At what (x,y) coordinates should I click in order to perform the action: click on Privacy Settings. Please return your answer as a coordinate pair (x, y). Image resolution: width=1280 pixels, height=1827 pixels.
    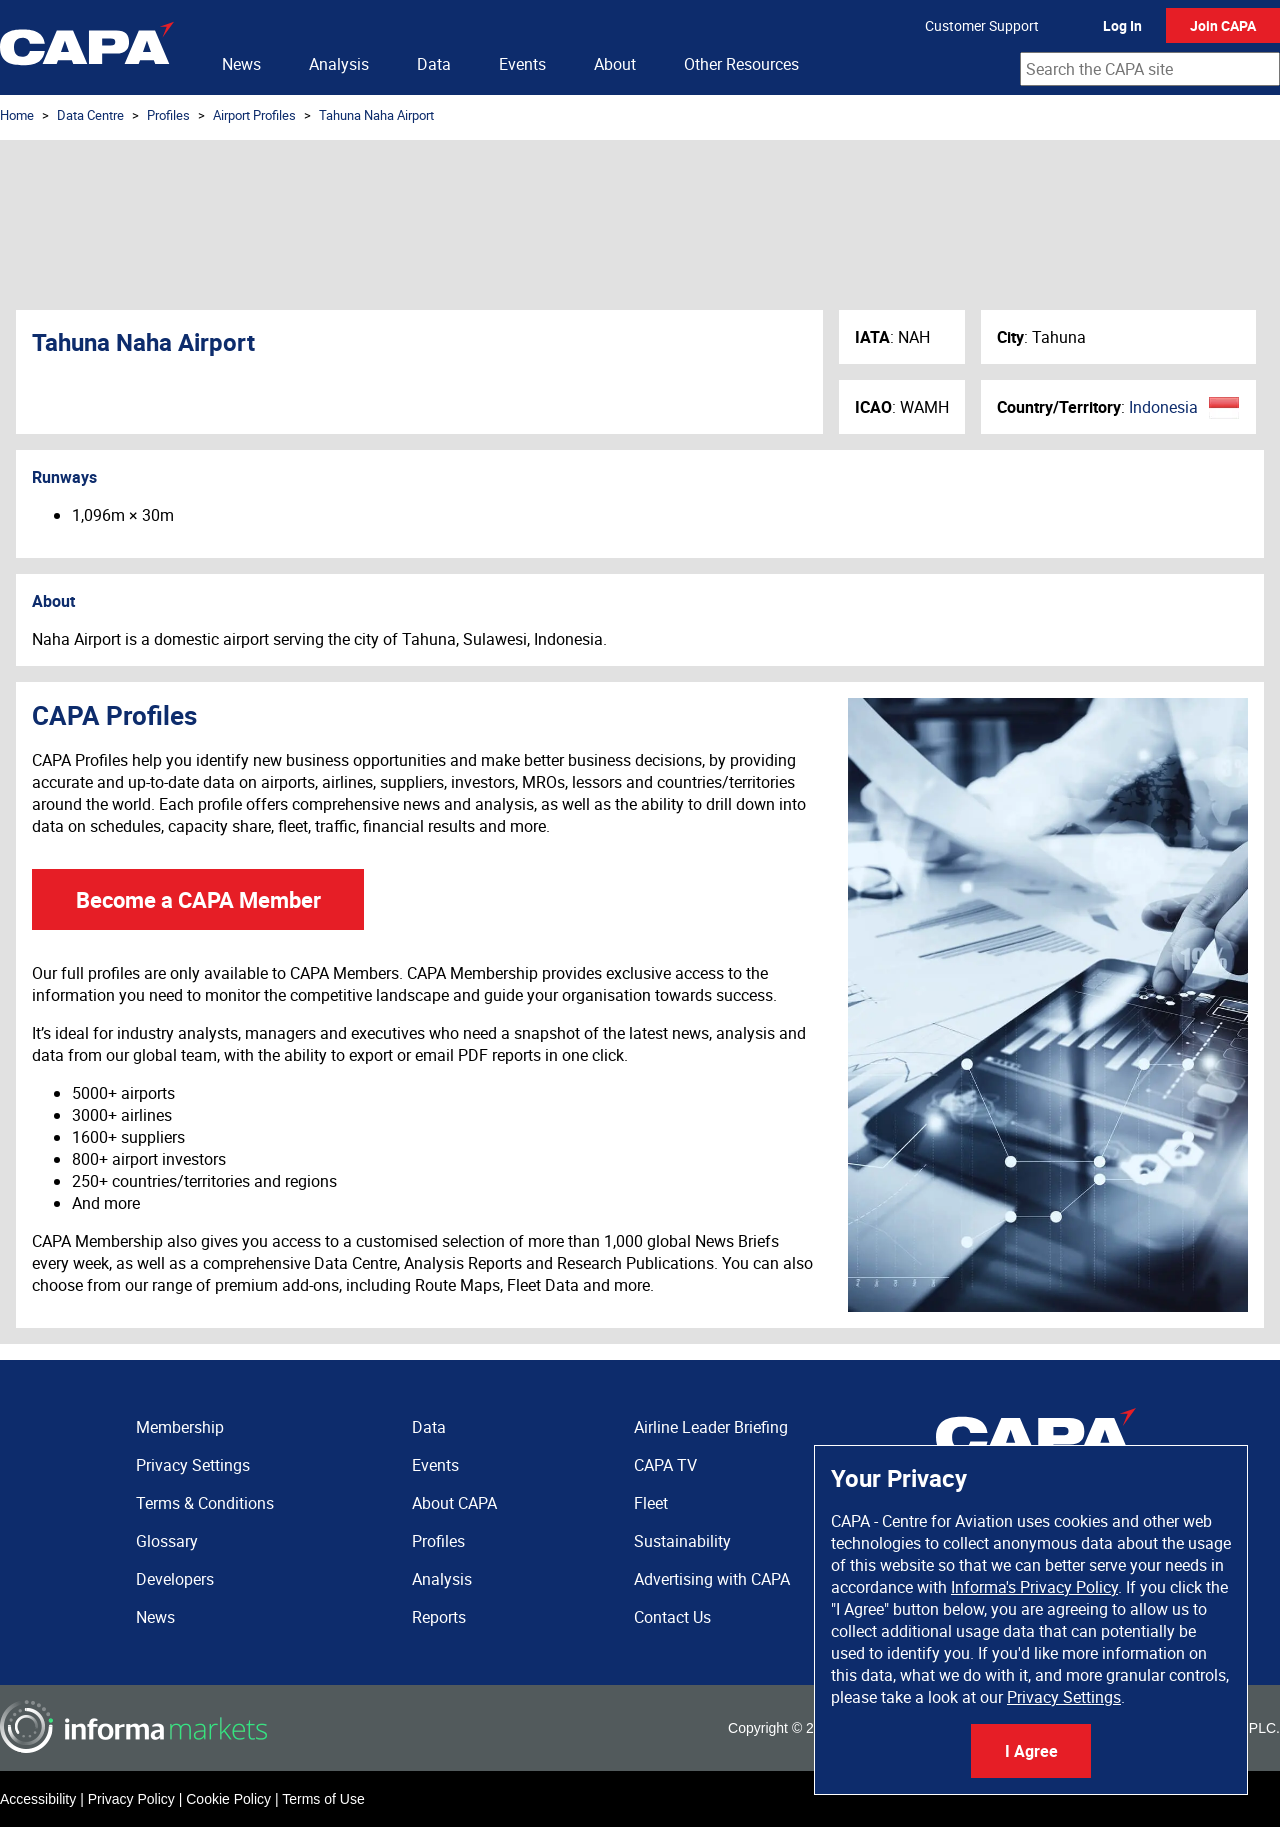
    Looking at the image, I should click on (1064, 1697).